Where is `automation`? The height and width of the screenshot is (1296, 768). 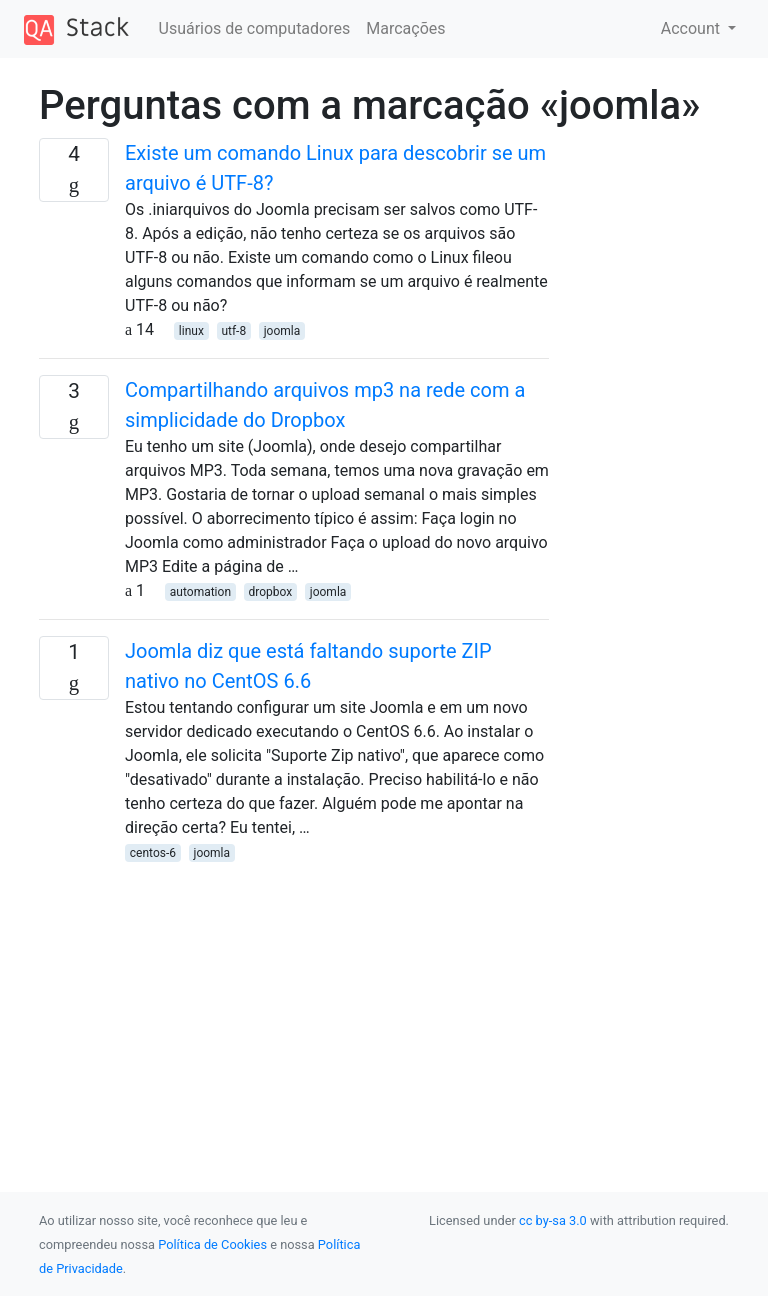 automation is located at coordinates (200, 592).